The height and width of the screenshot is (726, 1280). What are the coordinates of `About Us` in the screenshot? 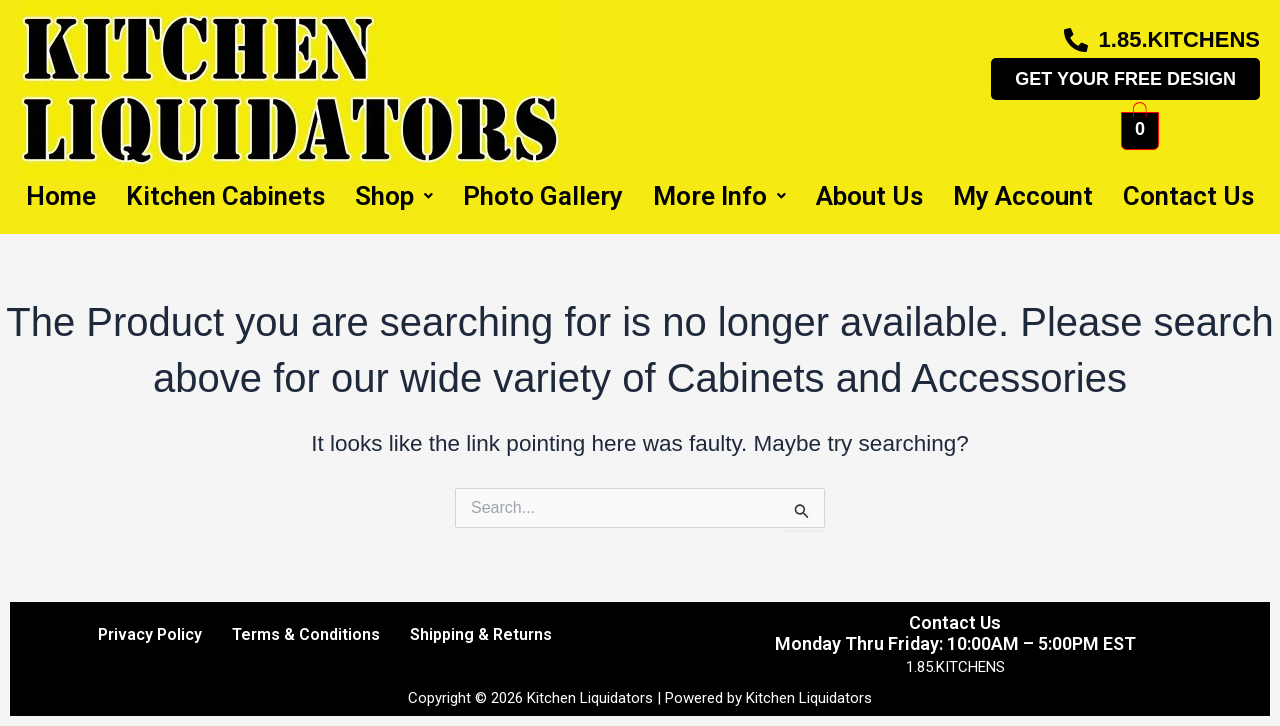 It's located at (869, 196).